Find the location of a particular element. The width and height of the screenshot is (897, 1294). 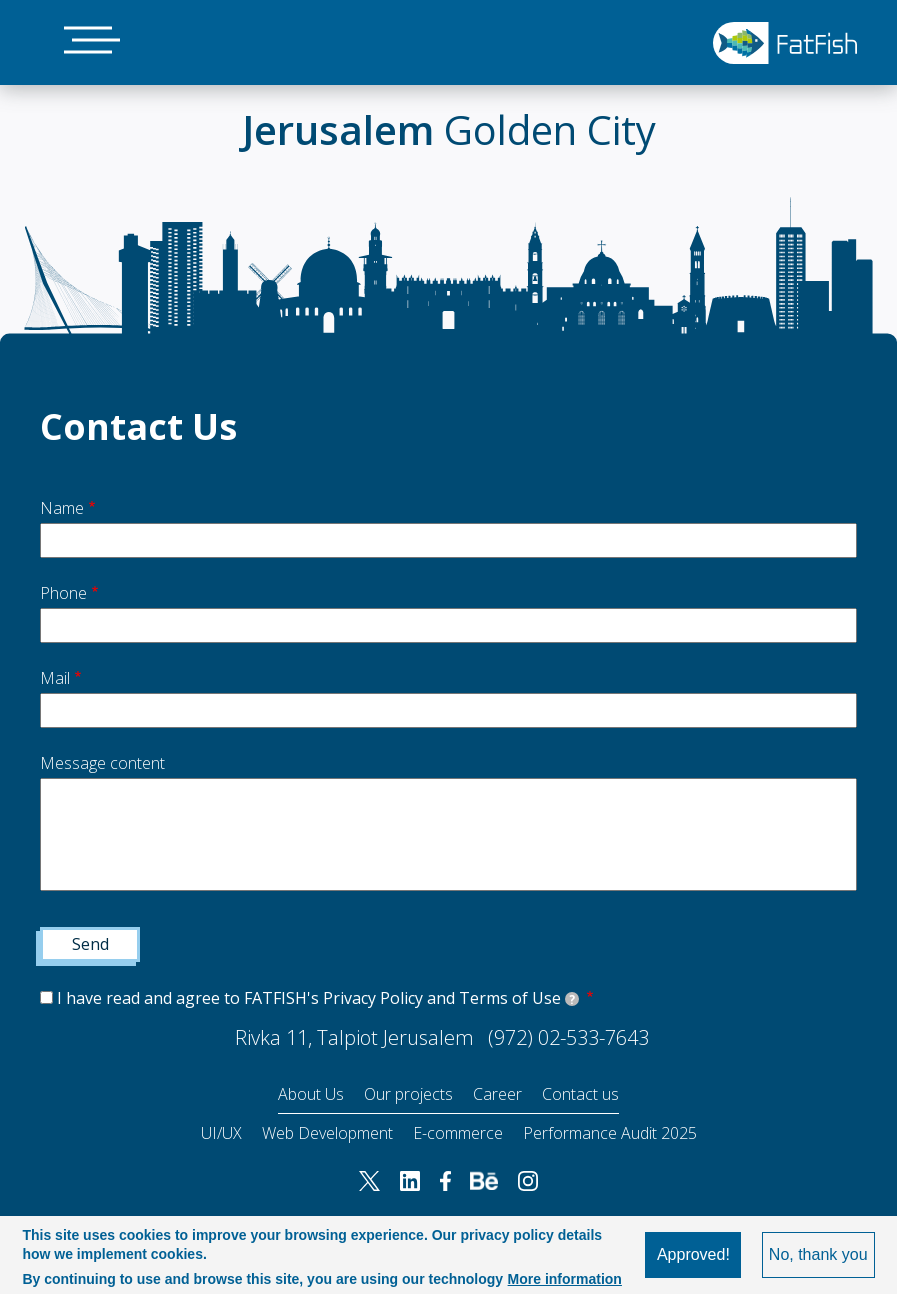

Approved! is located at coordinates (693, 1254).